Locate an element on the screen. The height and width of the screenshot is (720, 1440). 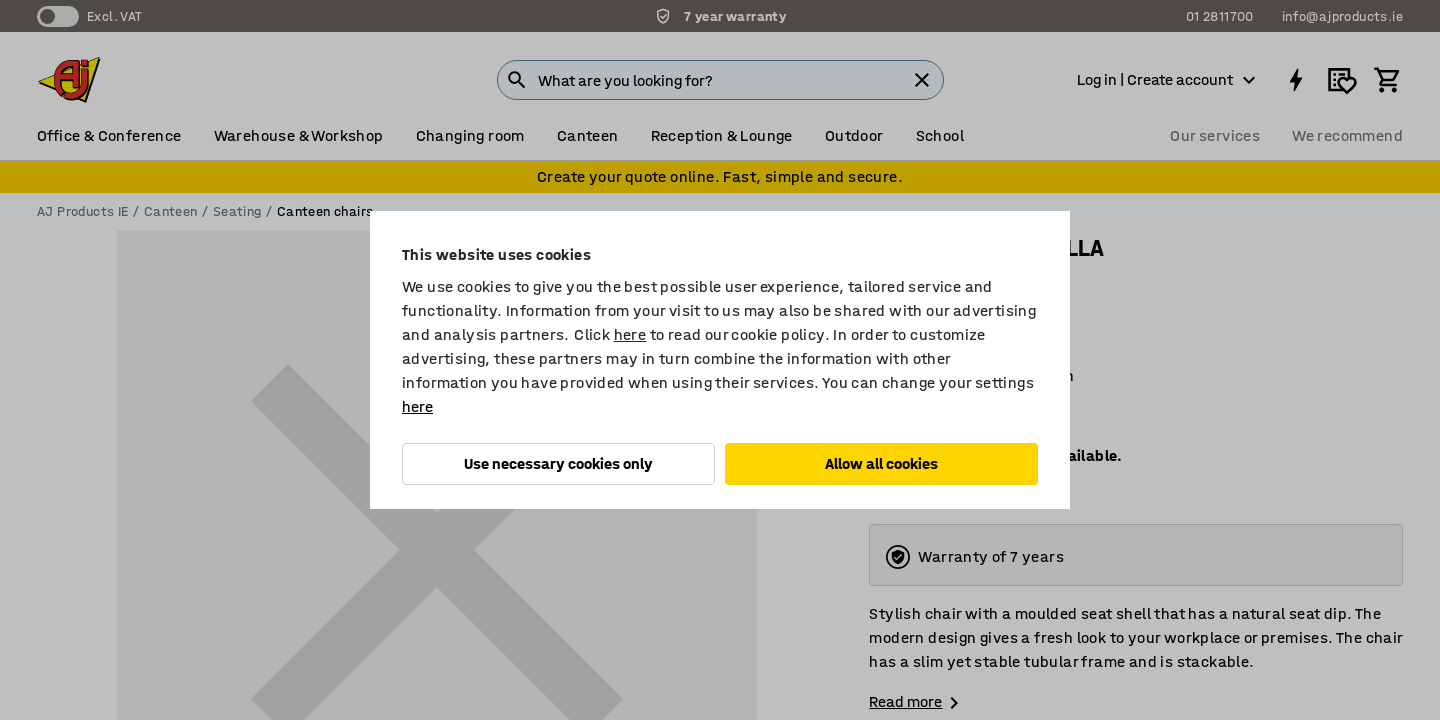
here is located at coordinates (630, 334).